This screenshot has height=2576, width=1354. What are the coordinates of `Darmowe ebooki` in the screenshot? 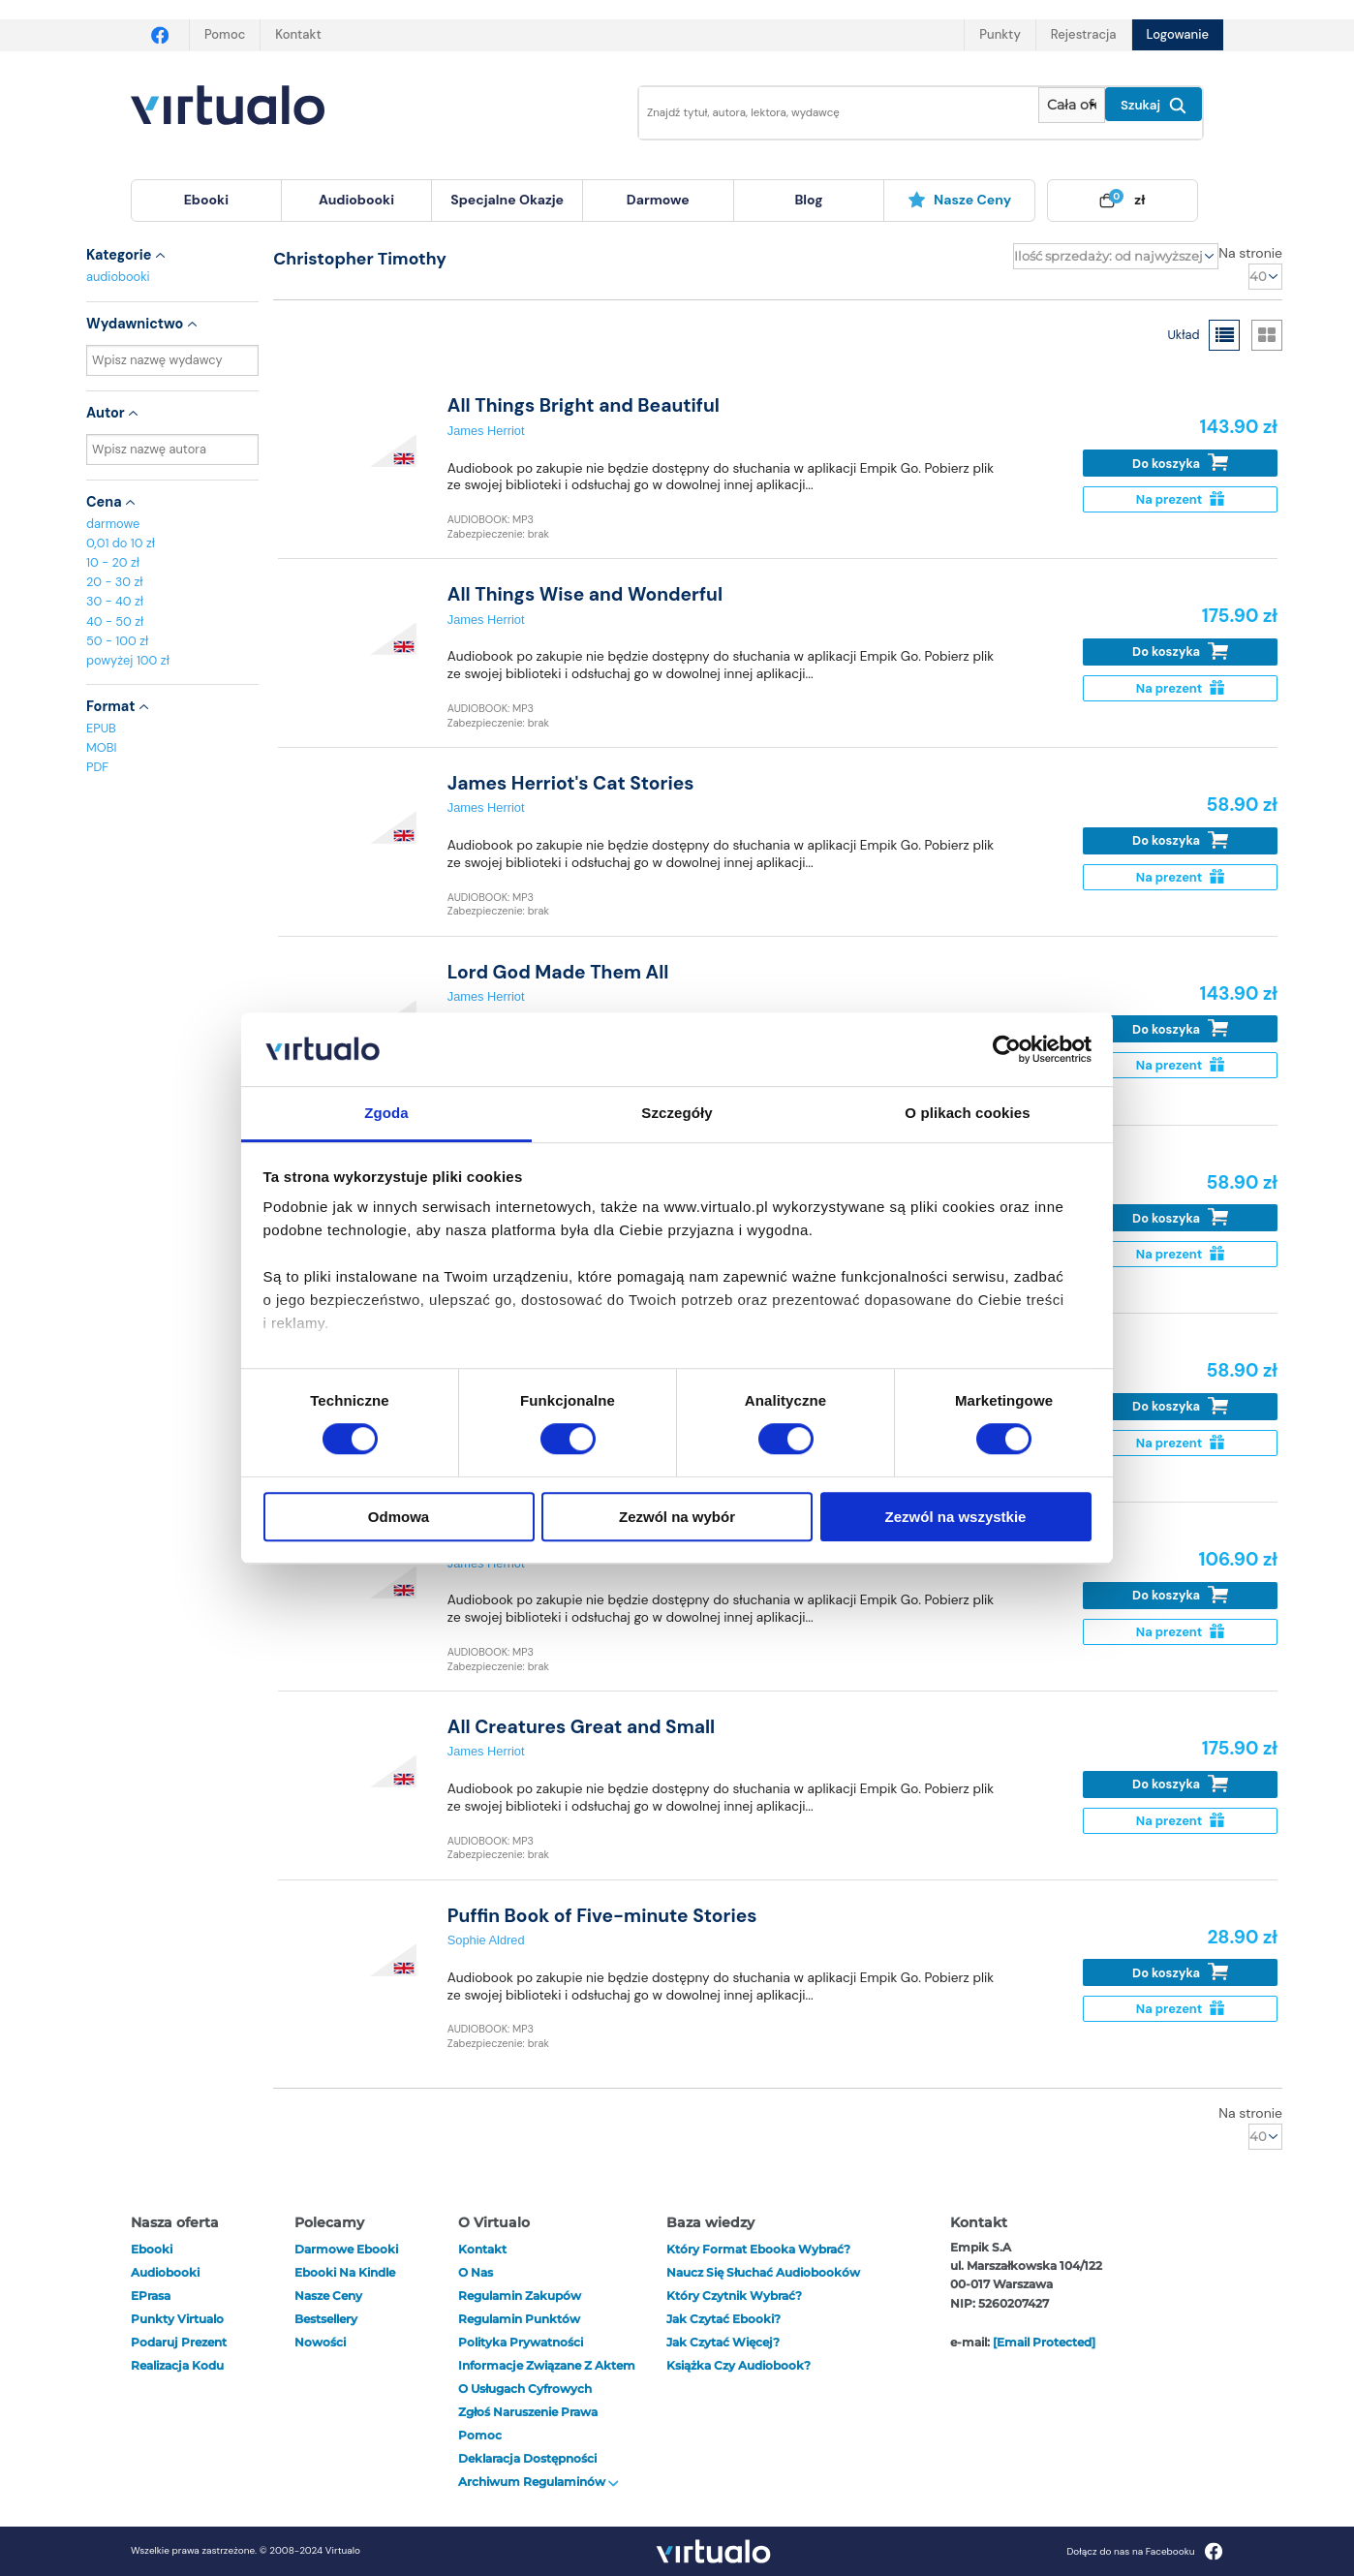 It's located at (346, 2249).